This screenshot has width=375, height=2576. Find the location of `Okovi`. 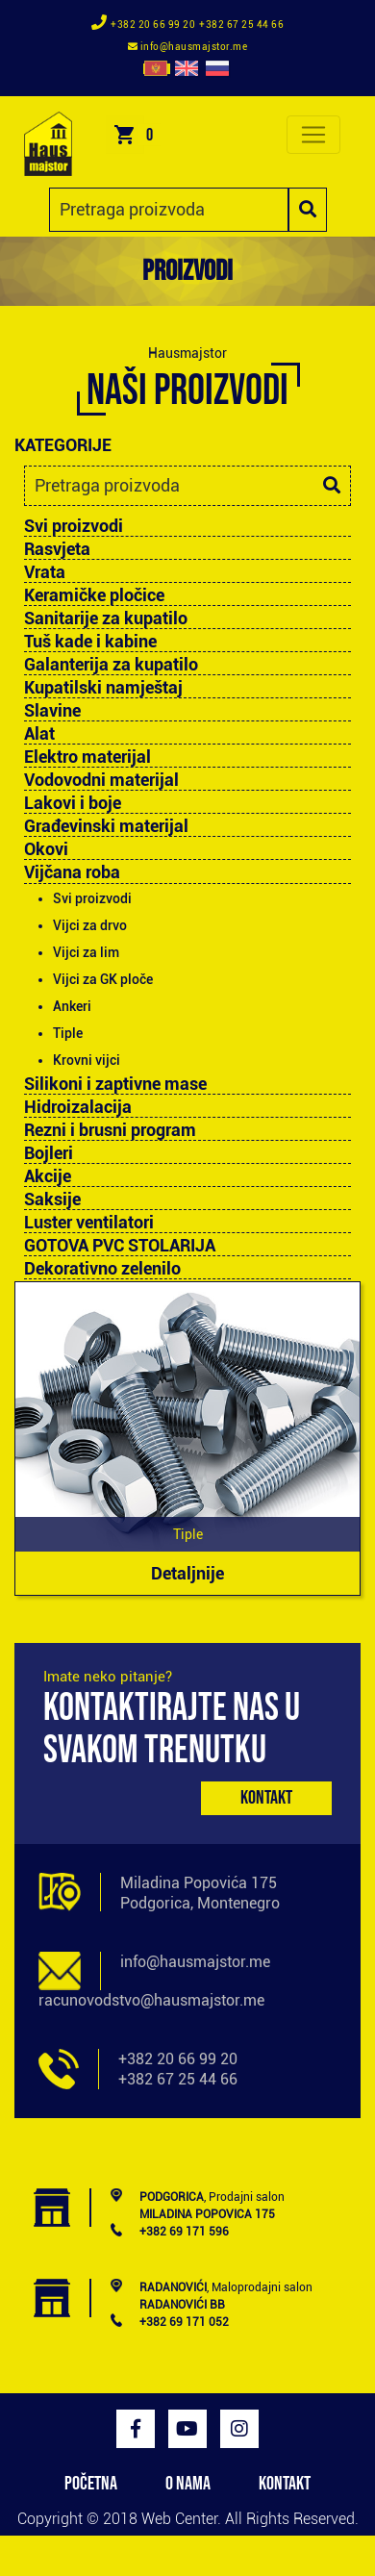

Okovi is located at coordinates (46, 849).